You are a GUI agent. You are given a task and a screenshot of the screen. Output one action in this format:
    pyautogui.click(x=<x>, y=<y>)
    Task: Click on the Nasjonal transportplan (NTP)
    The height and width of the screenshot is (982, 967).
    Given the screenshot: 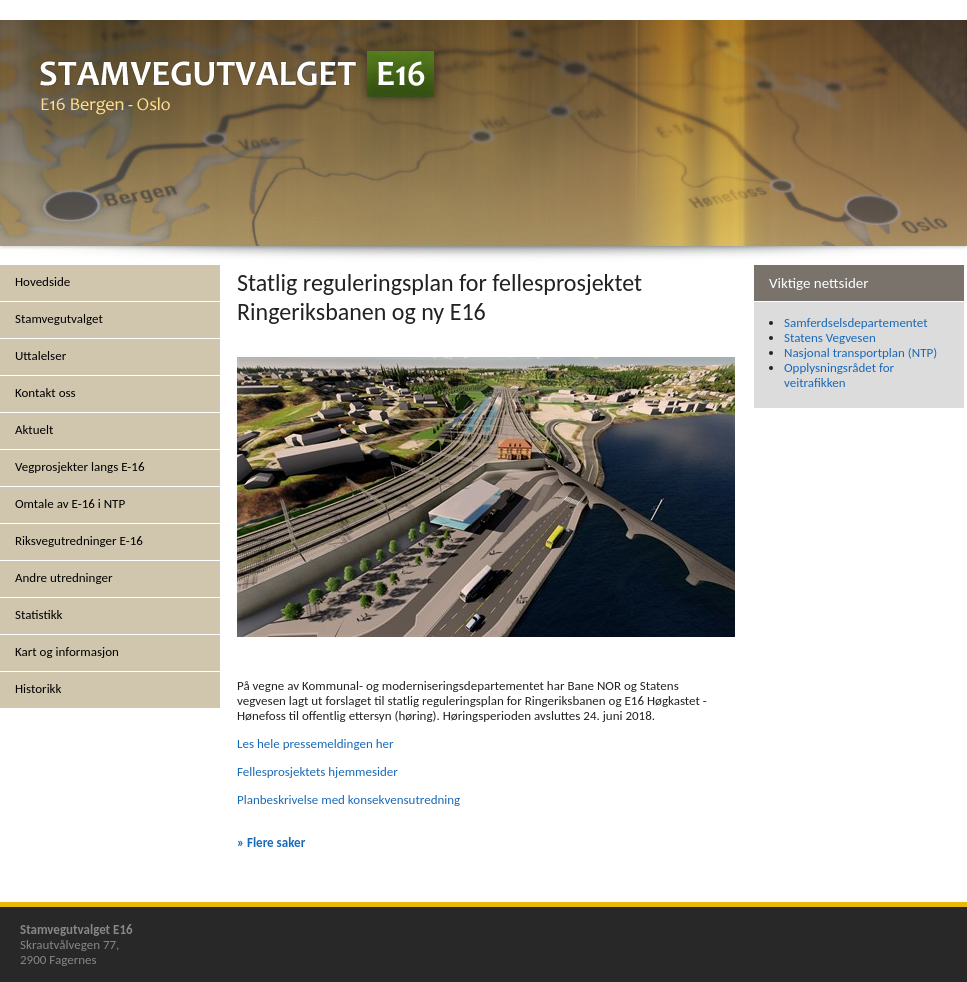 What is the action you would take?
    pyautogui.click(x=860, y=352)
    